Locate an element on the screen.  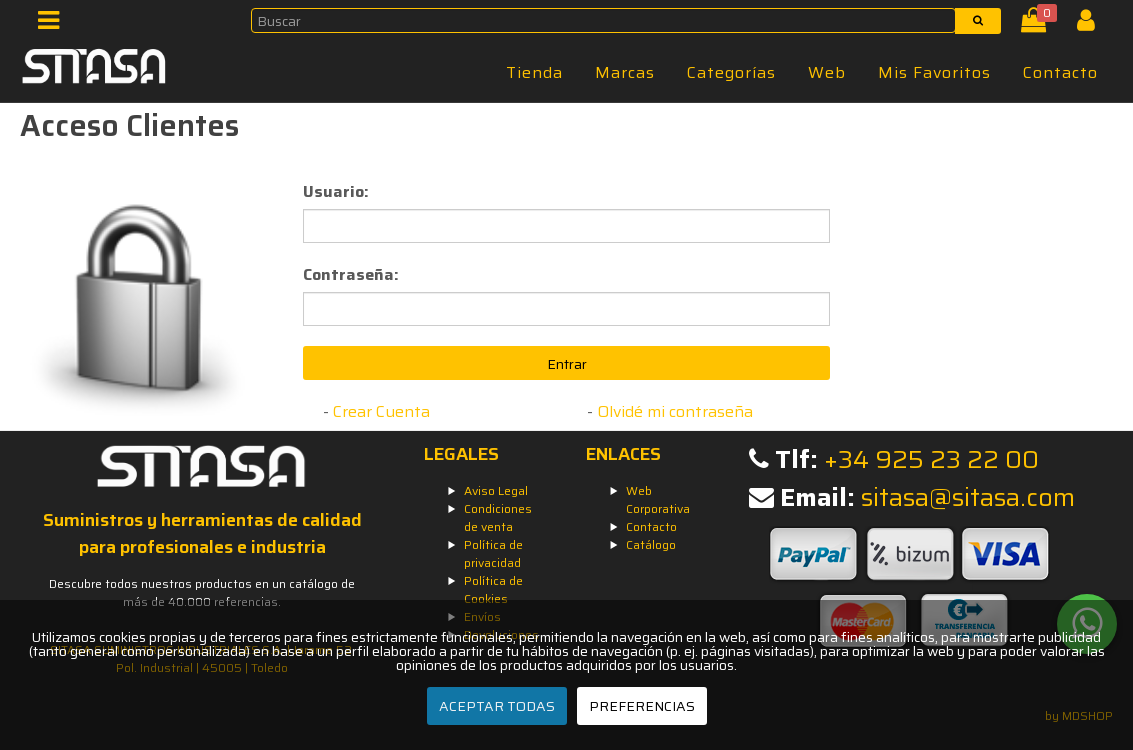
Marcas is located at coordinates (625, 72).